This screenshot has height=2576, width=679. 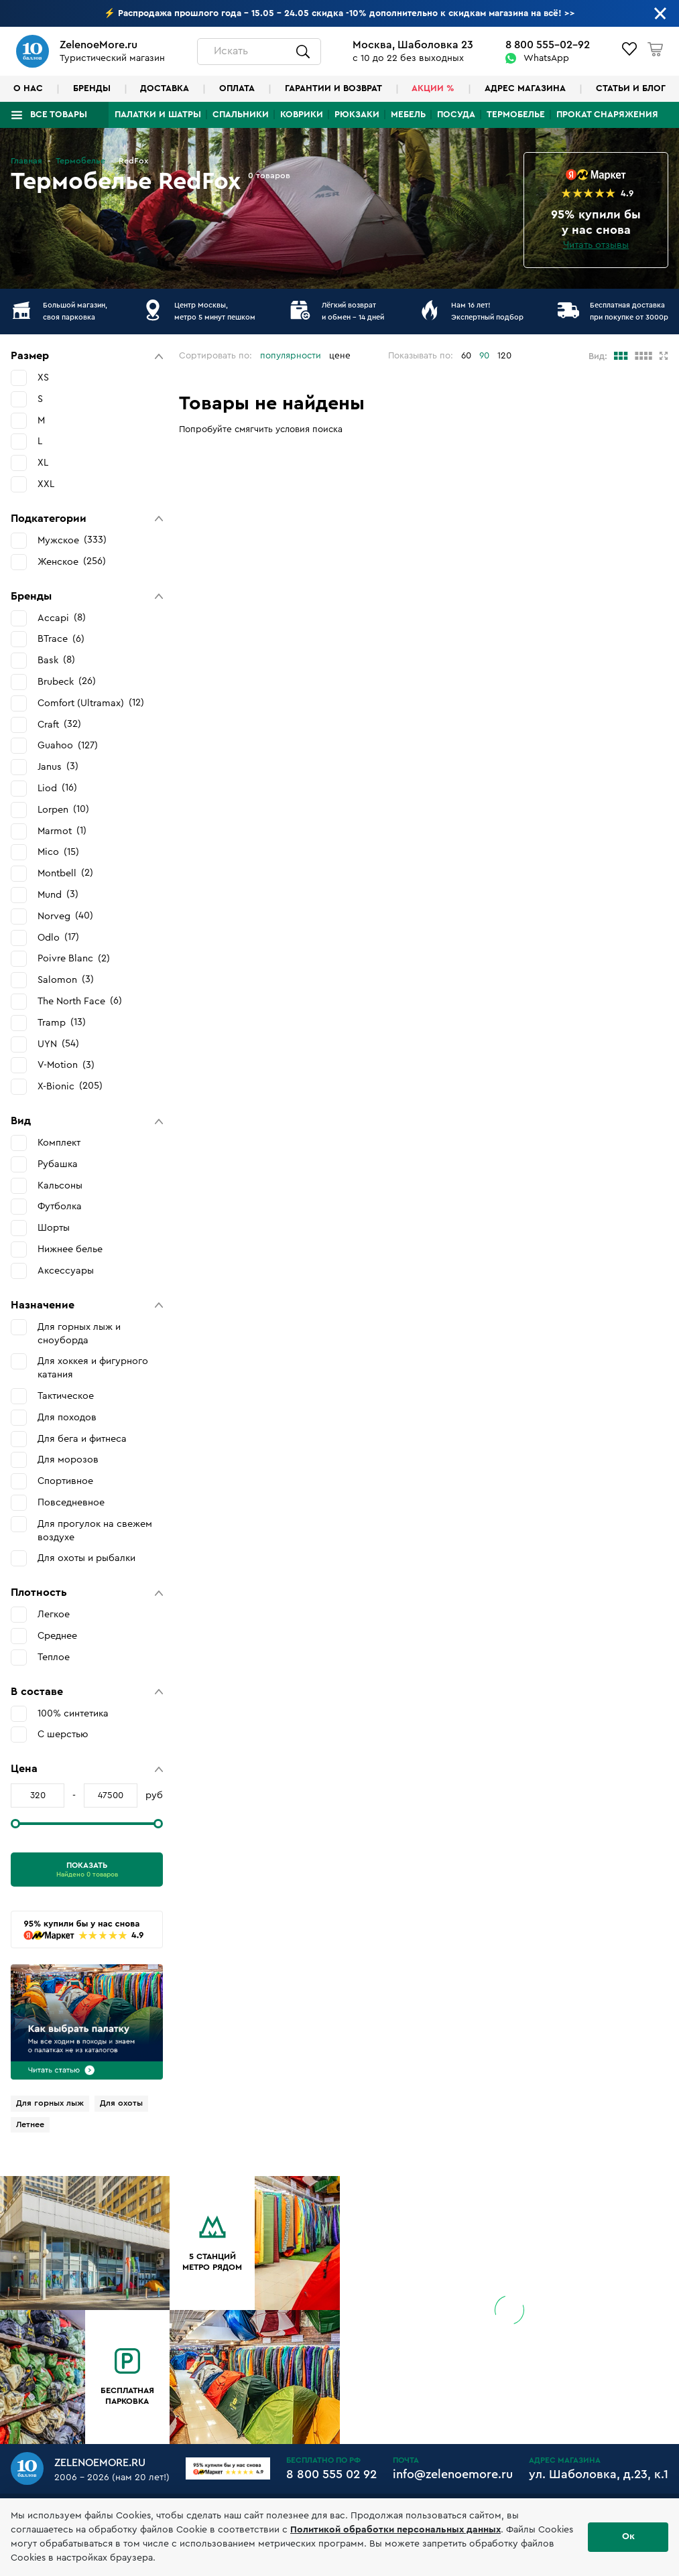 I want to click on Мужское, so click(x=72, y=540).